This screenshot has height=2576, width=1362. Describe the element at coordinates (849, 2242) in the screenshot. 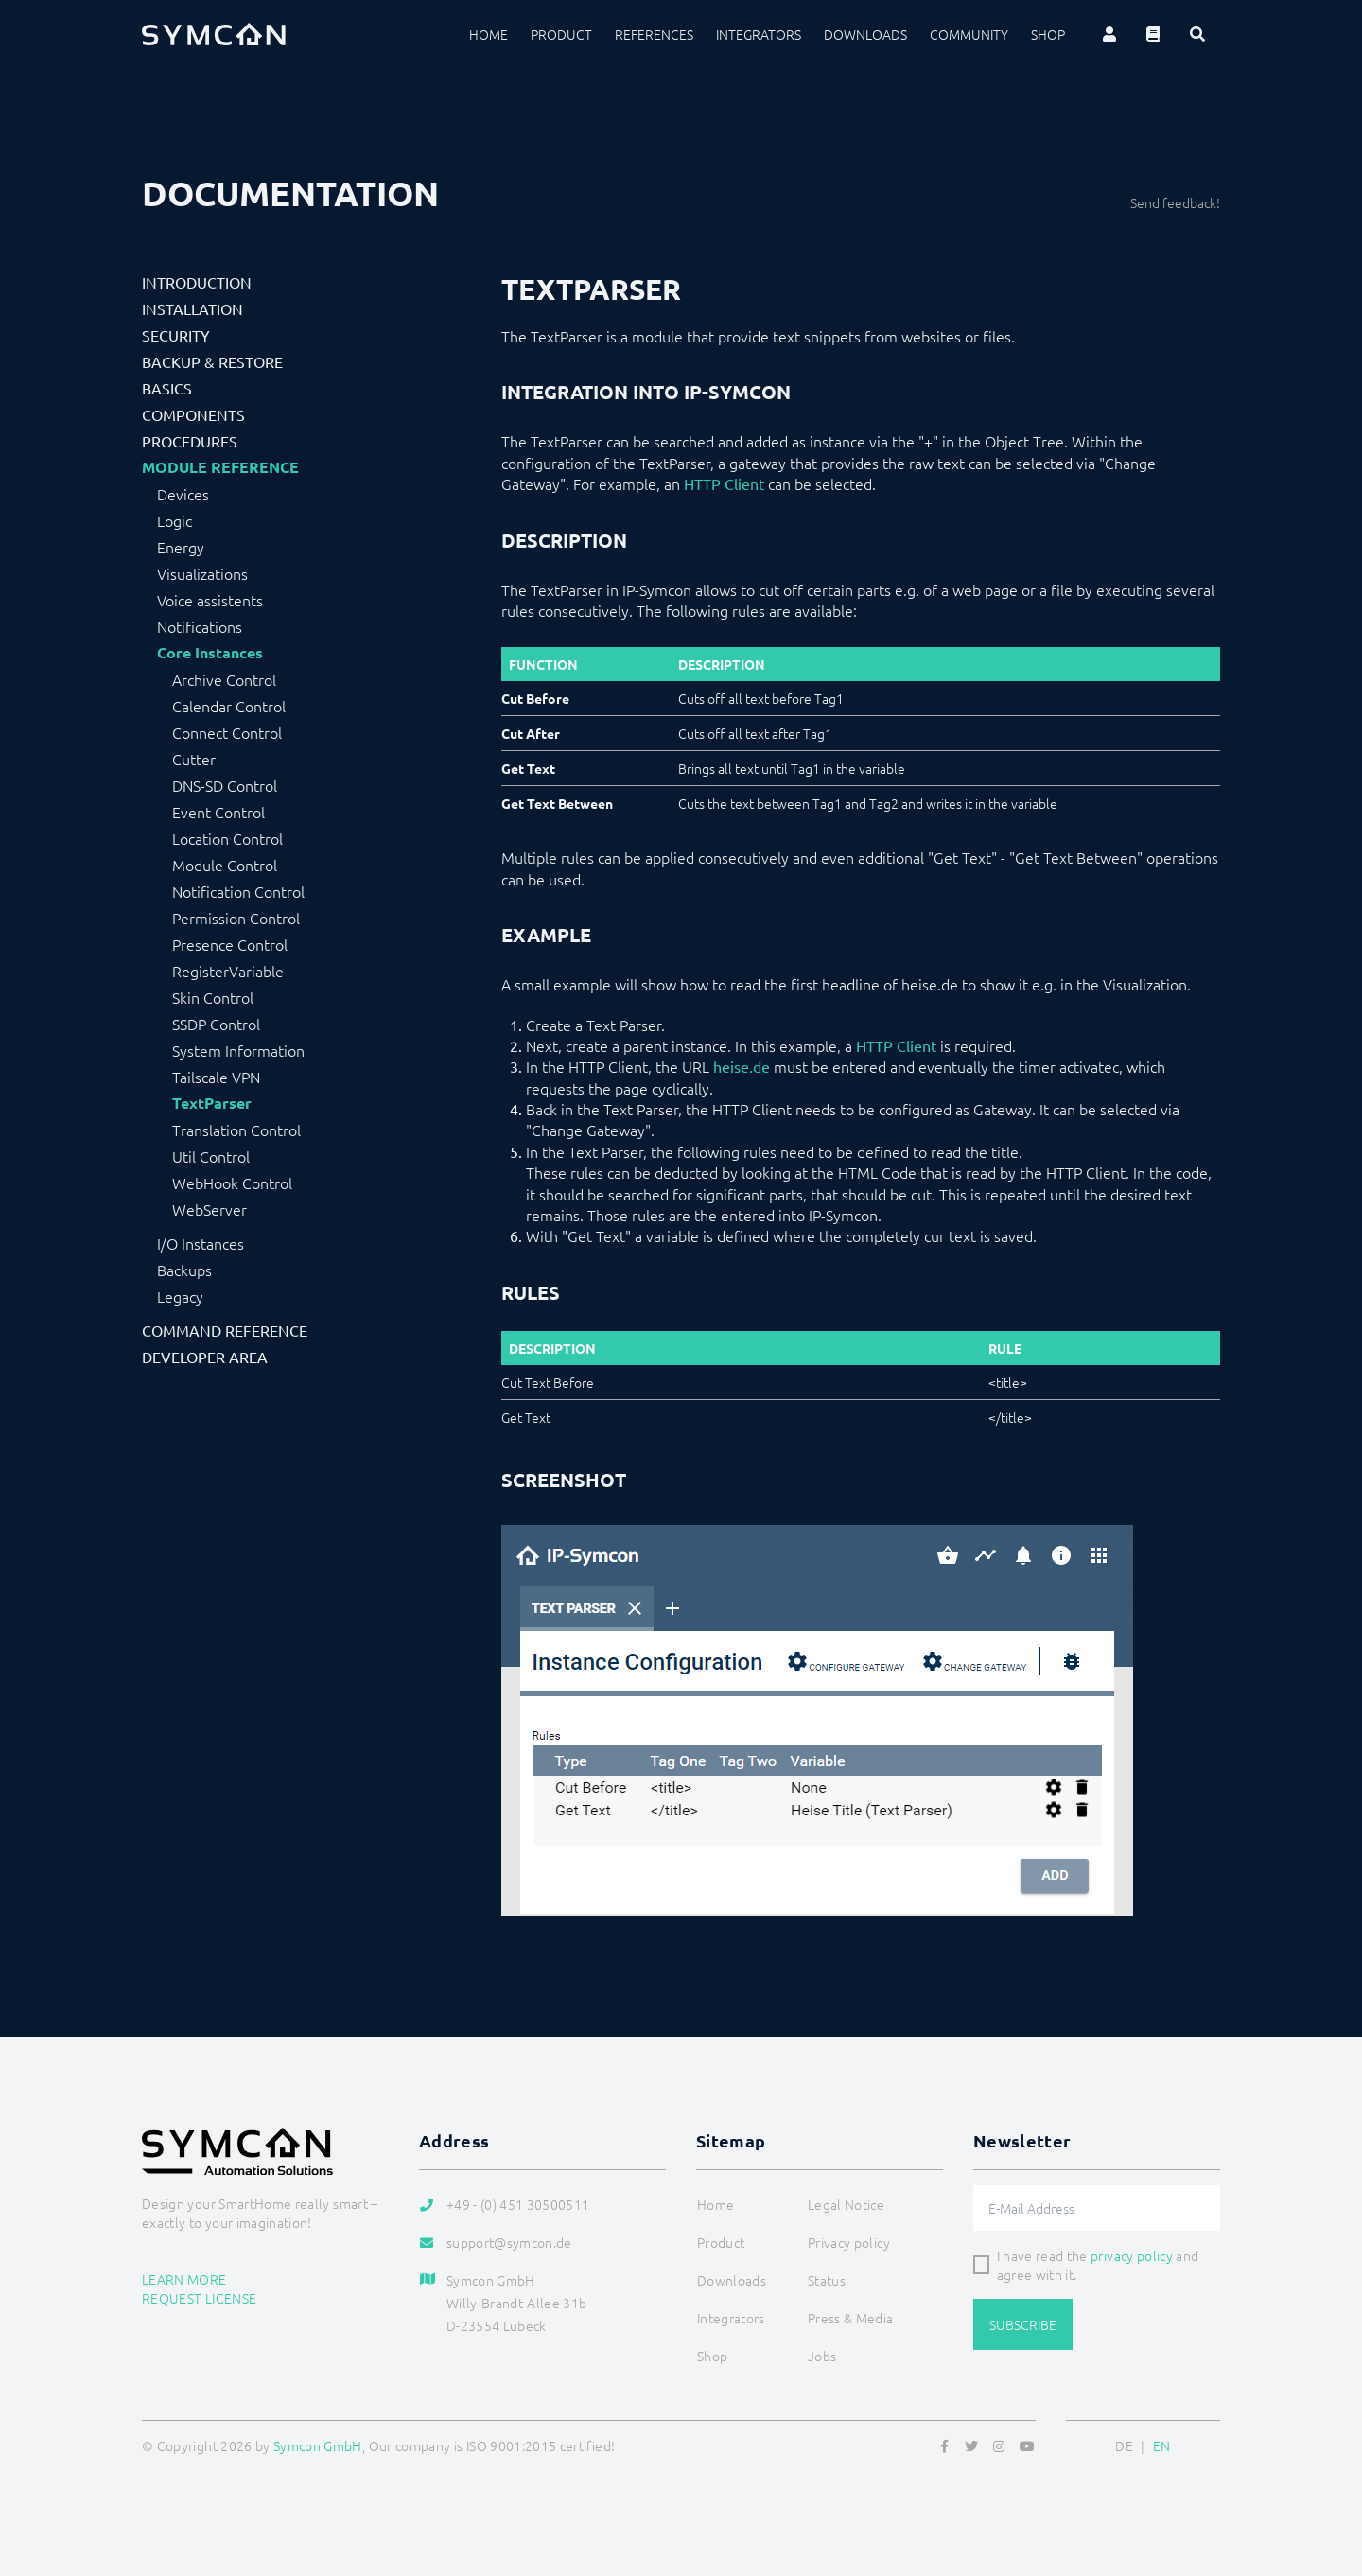

I see `Privacy policy` at that location.